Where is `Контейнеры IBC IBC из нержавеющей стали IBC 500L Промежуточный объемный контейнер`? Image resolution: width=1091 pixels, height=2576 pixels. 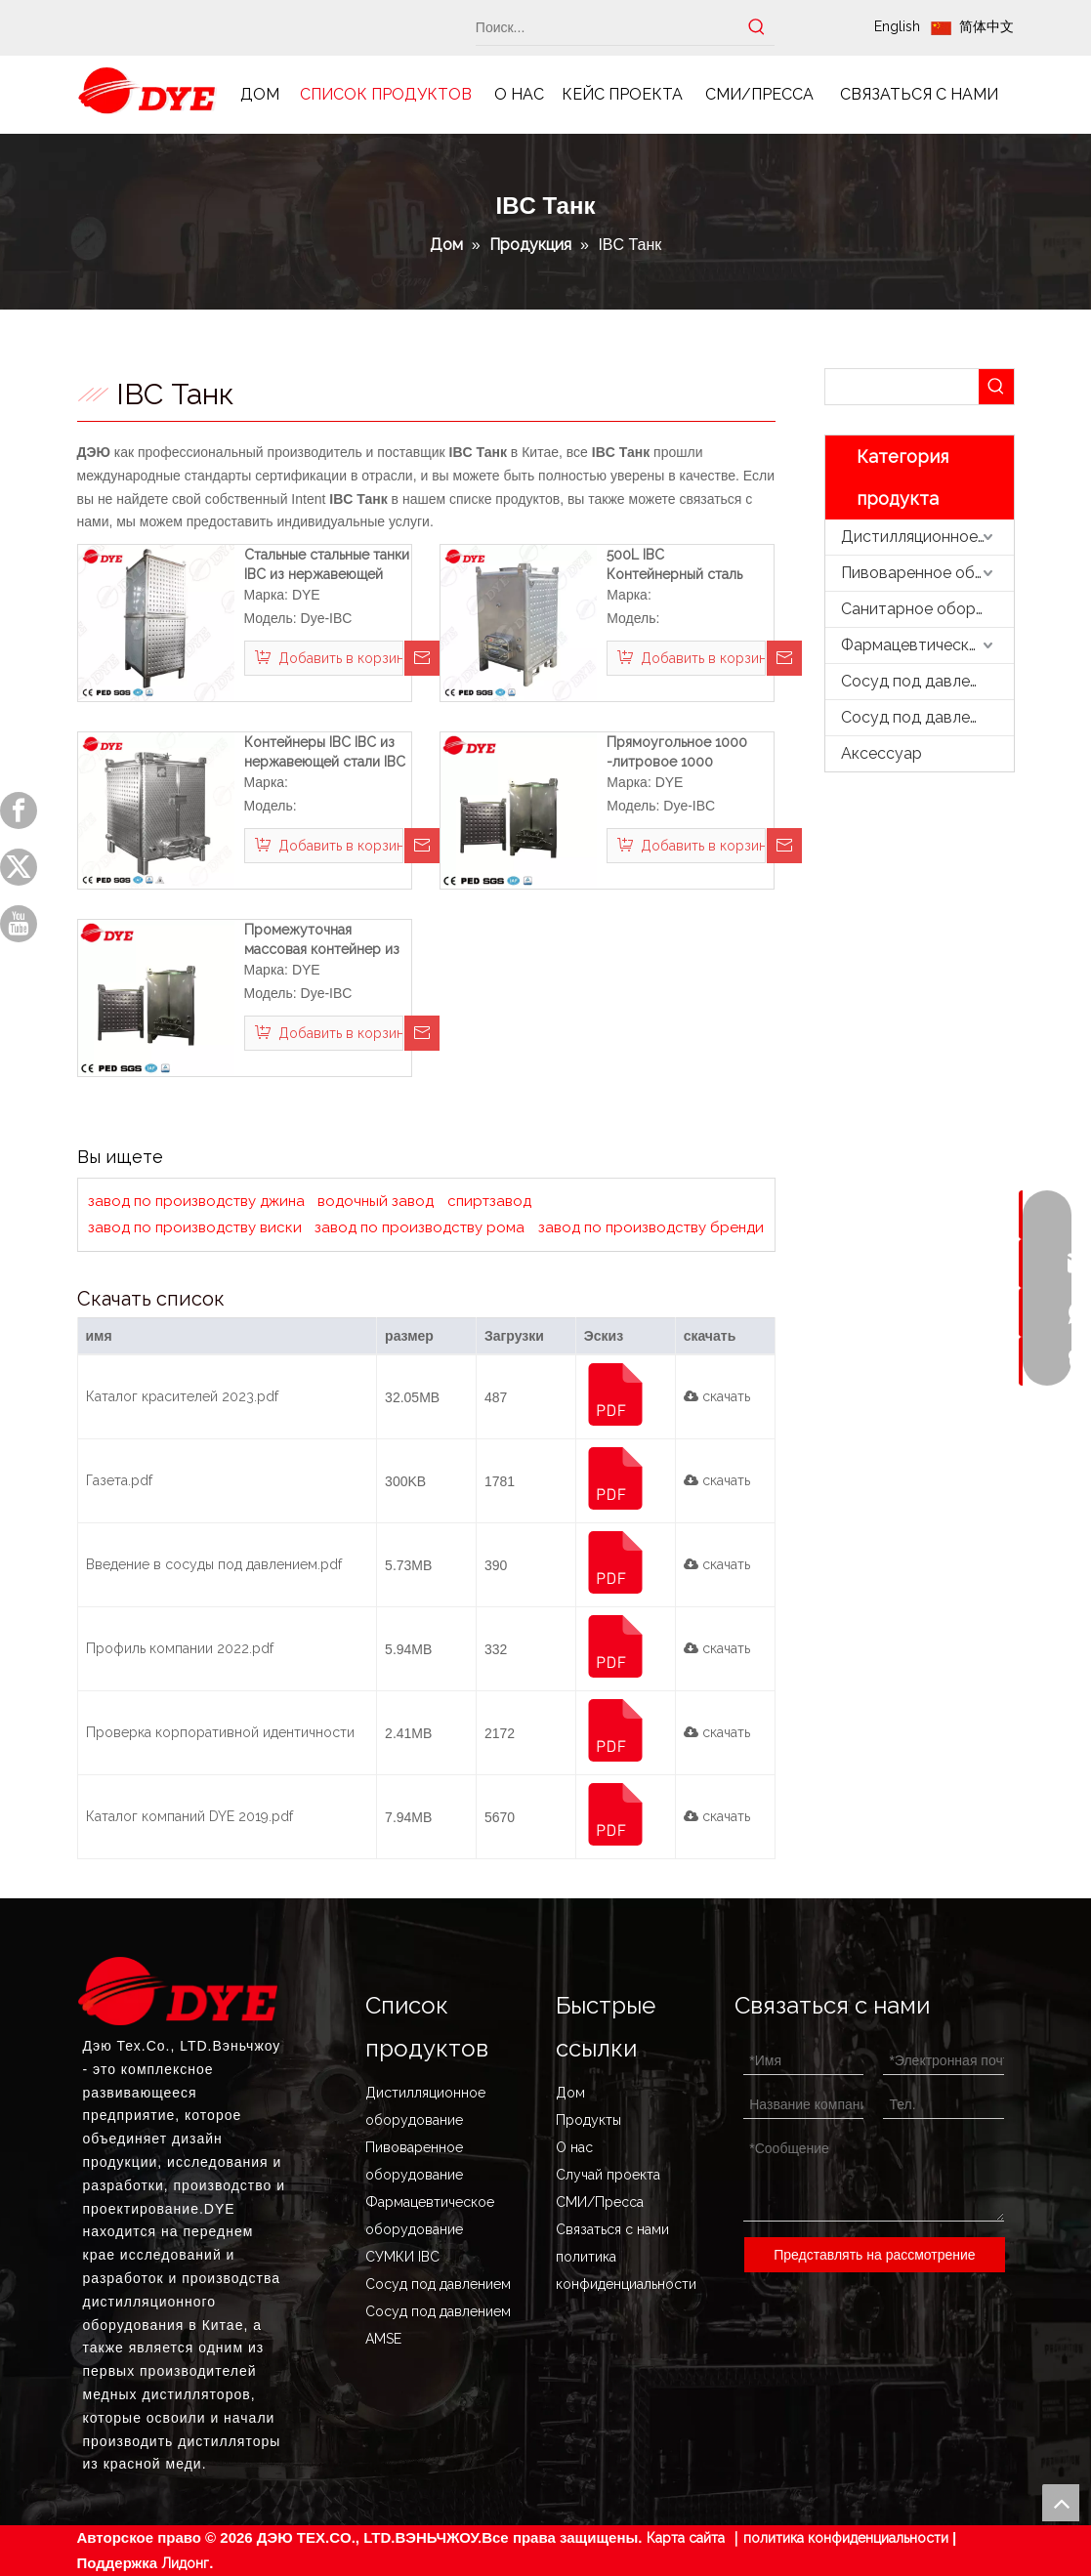 Контейнеры IBC IBC из нержавеющей стали IBC 500L Промежуточный объемный контейнер is located at coordinates (324, 752).